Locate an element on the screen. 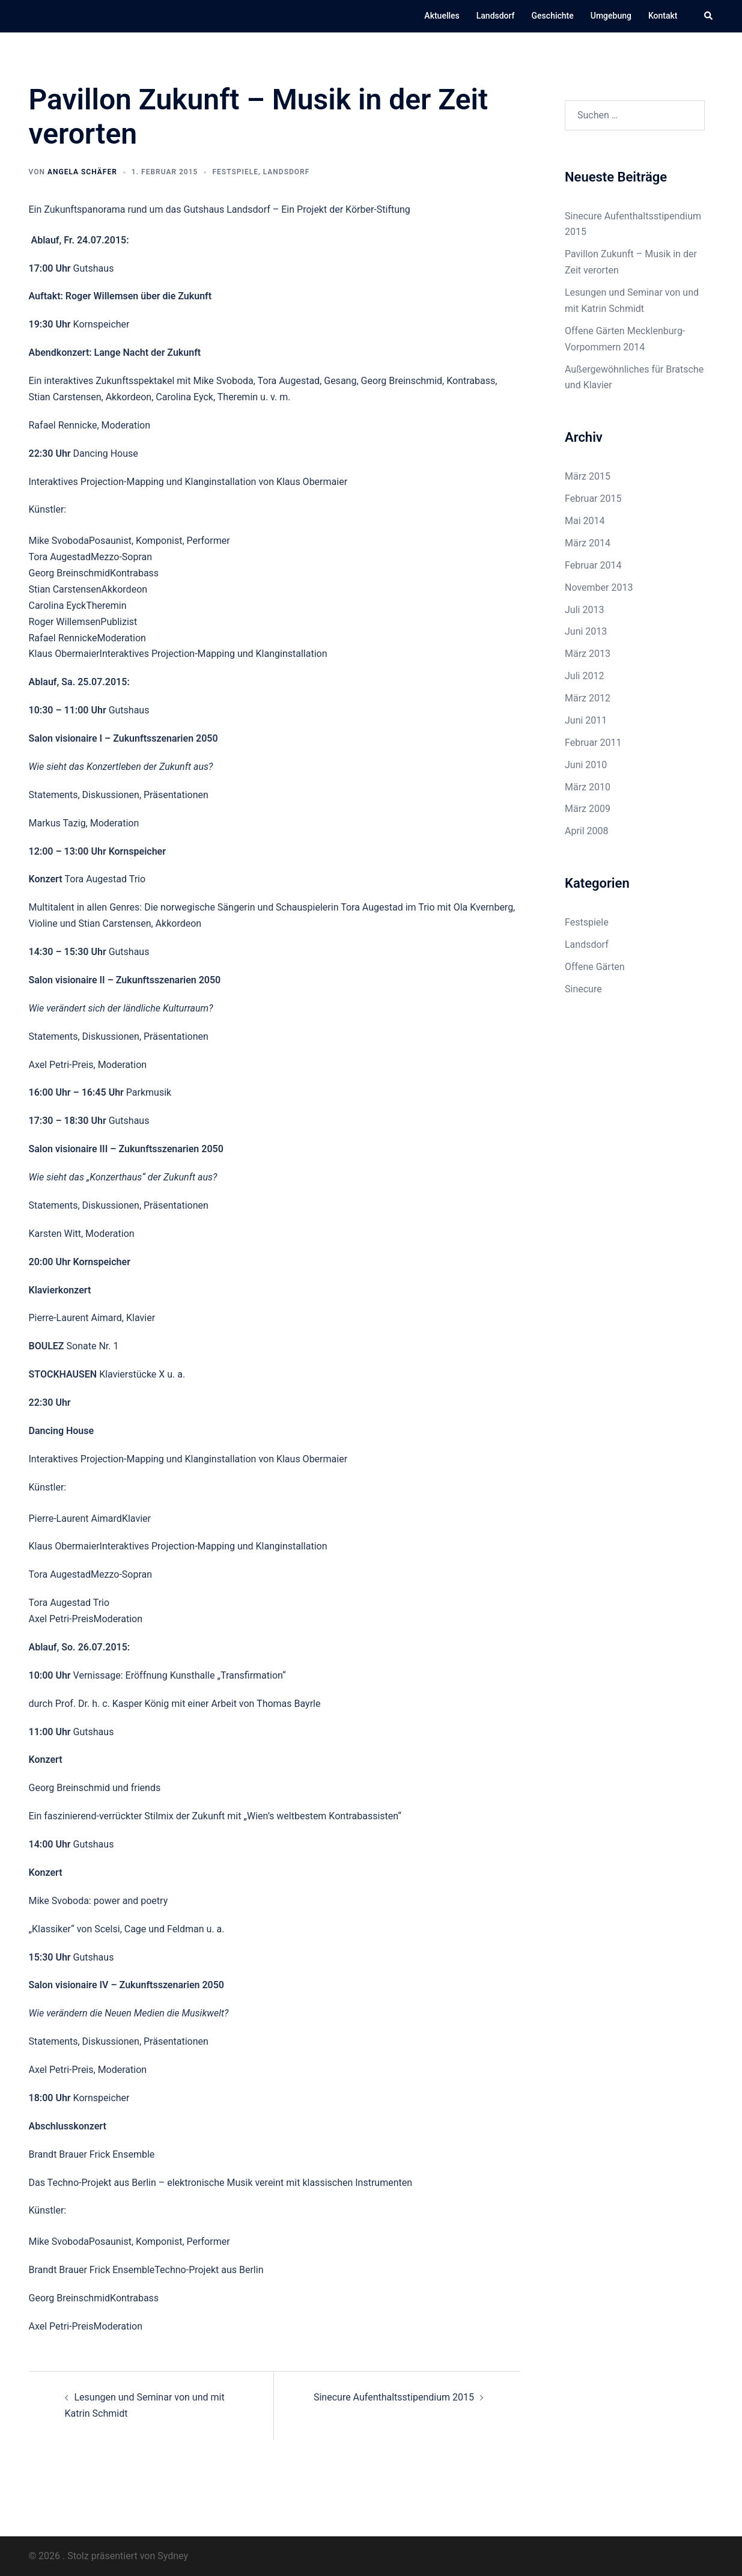 This screenshot has height=2576, width=742. Umgebung is located at coordinates (611, 15).